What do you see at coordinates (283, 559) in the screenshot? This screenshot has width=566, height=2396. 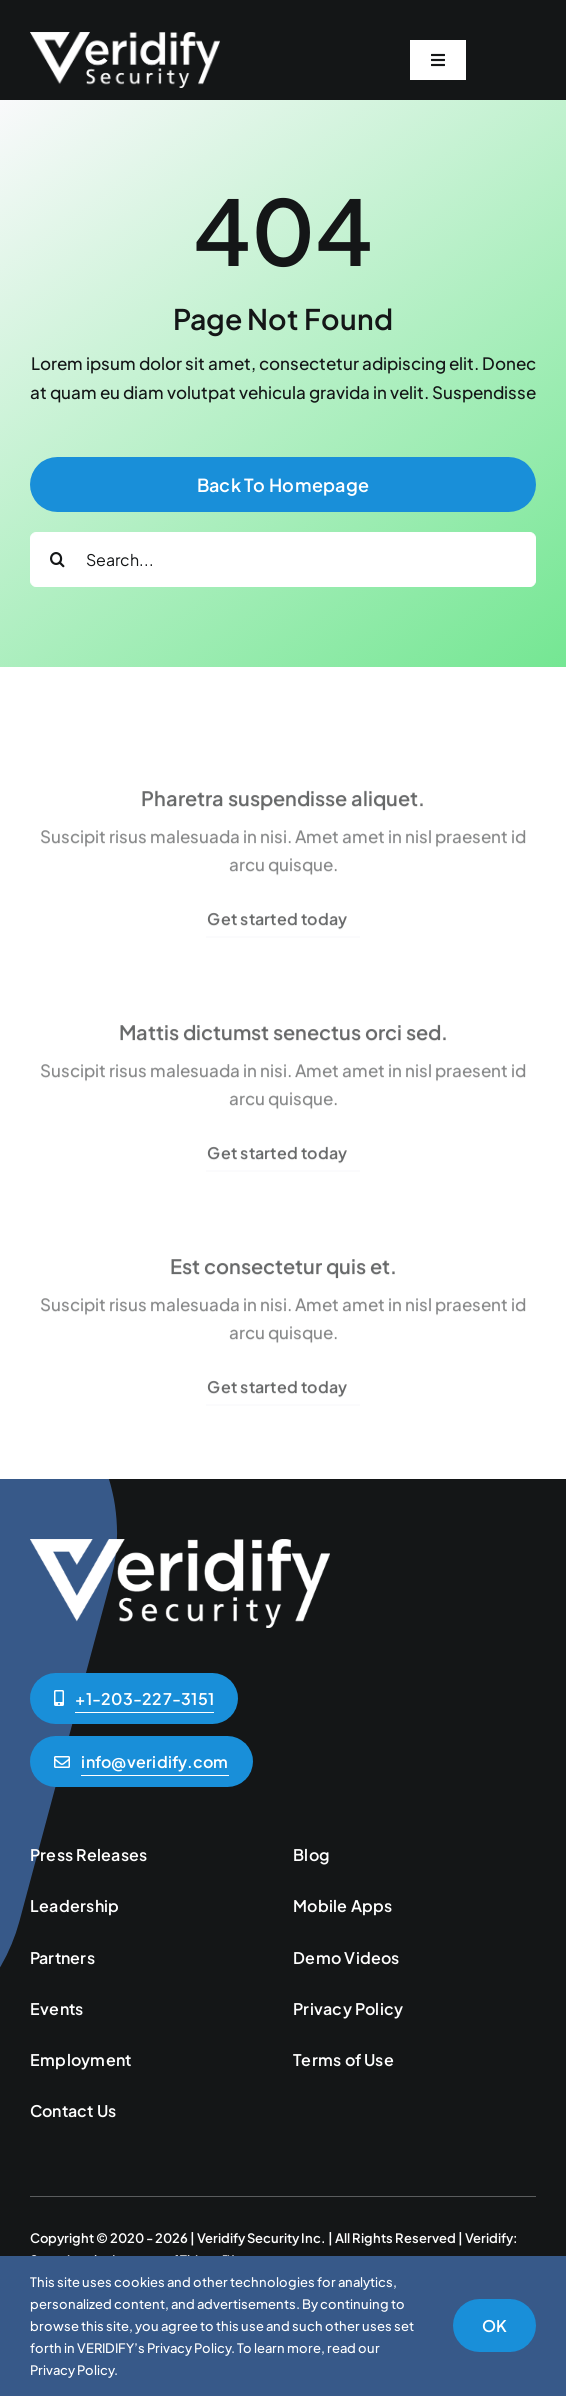 I see `[Search...]` at bounding box center [283, 559].